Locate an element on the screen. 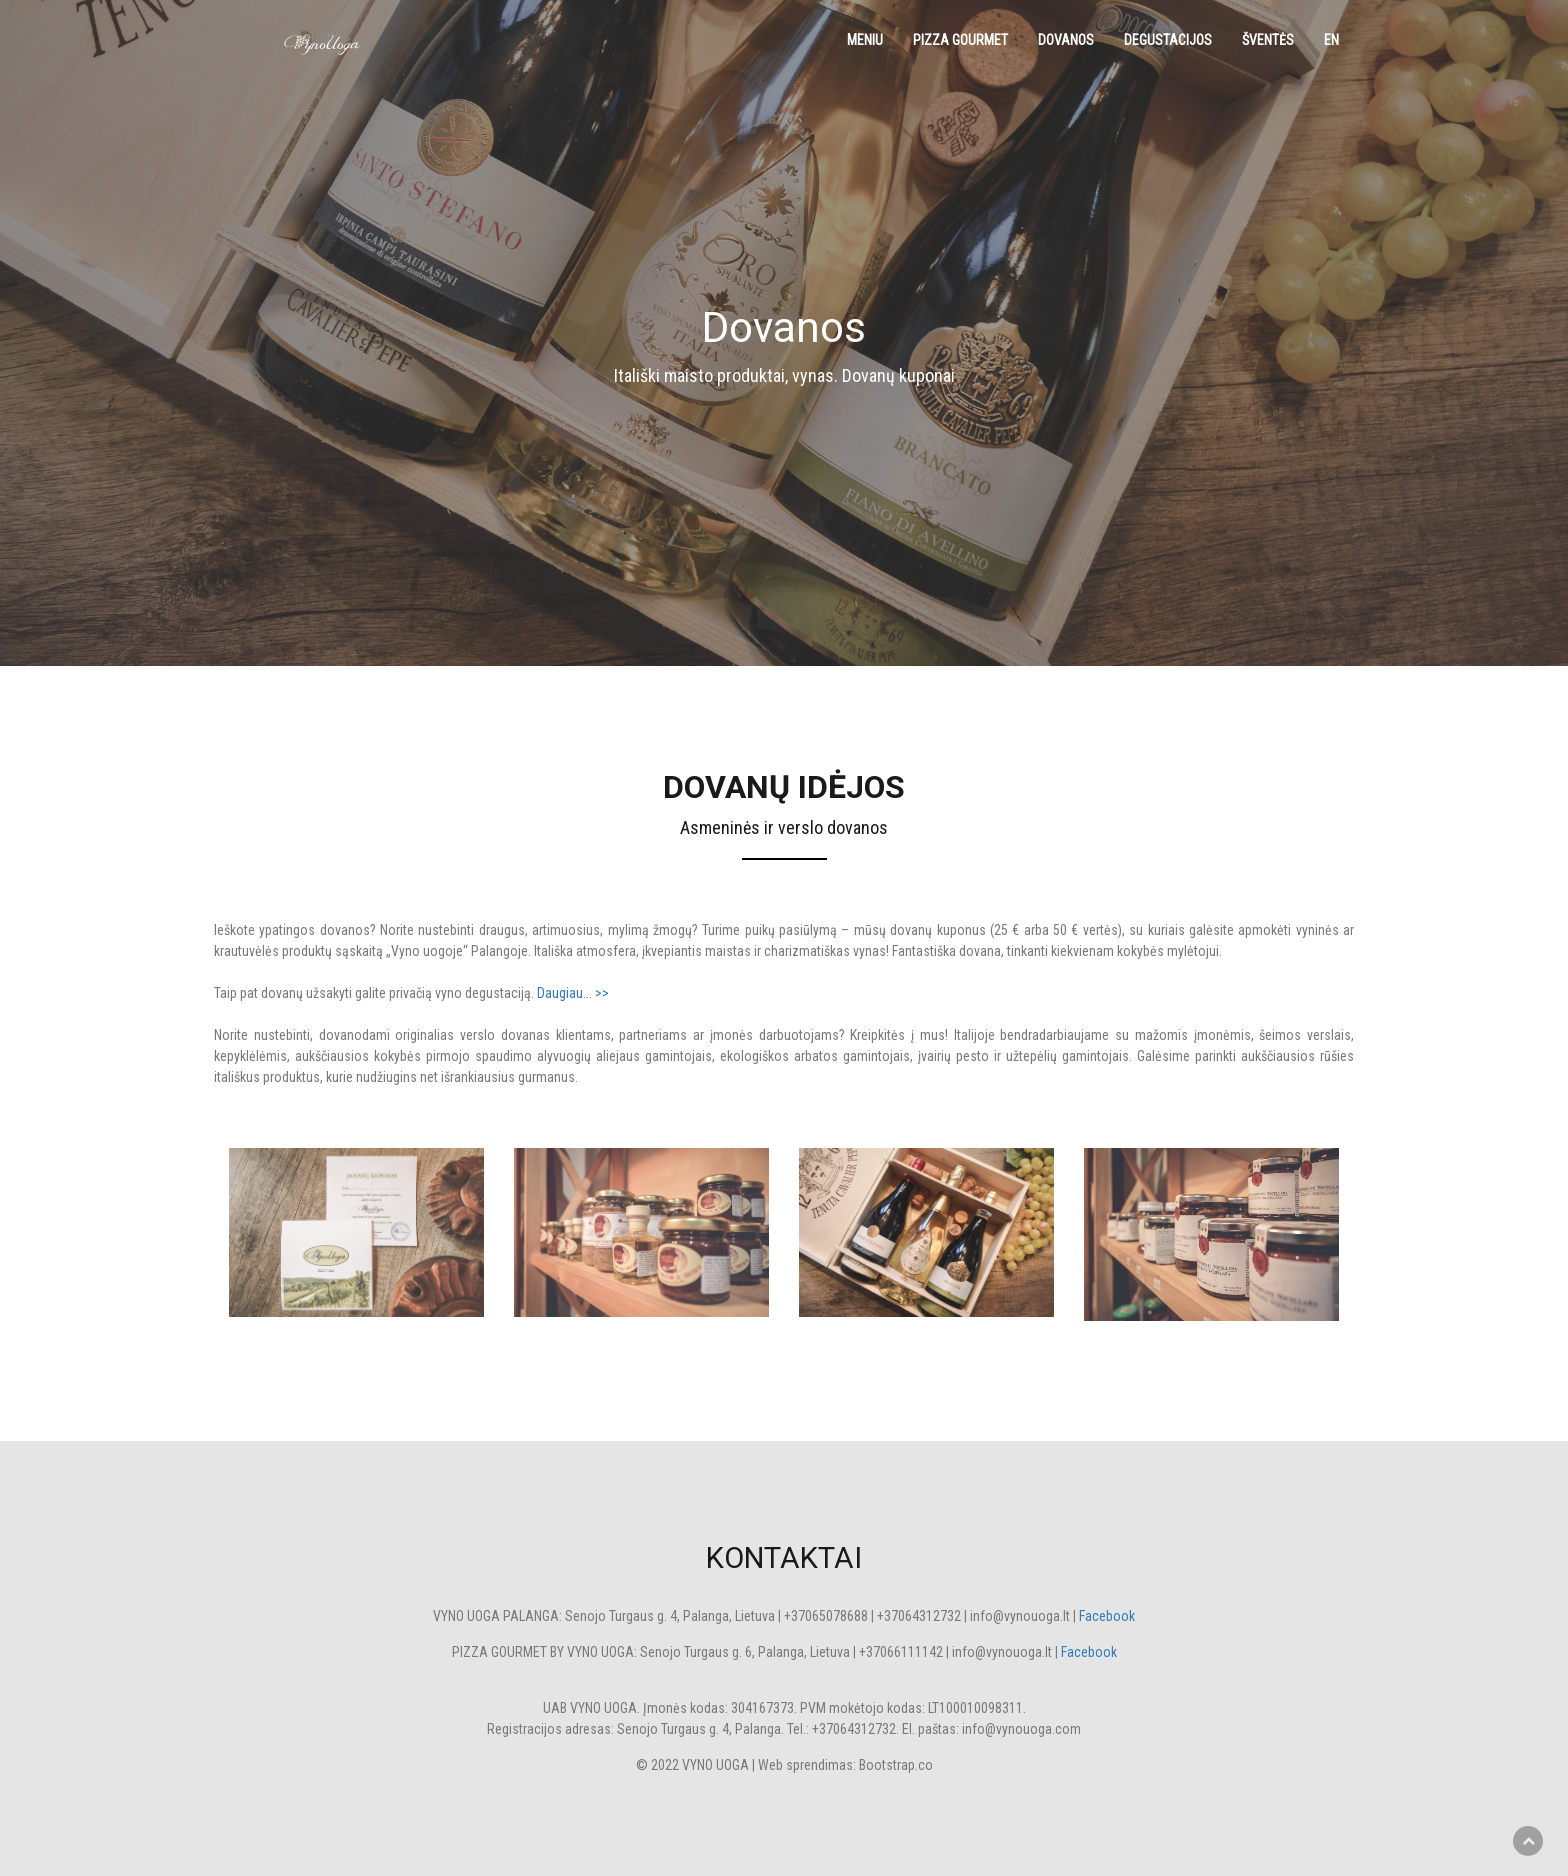 The width and height of the screenshot is (1568, 1876). Daugiau... >> is located at coordinates (573, 993).